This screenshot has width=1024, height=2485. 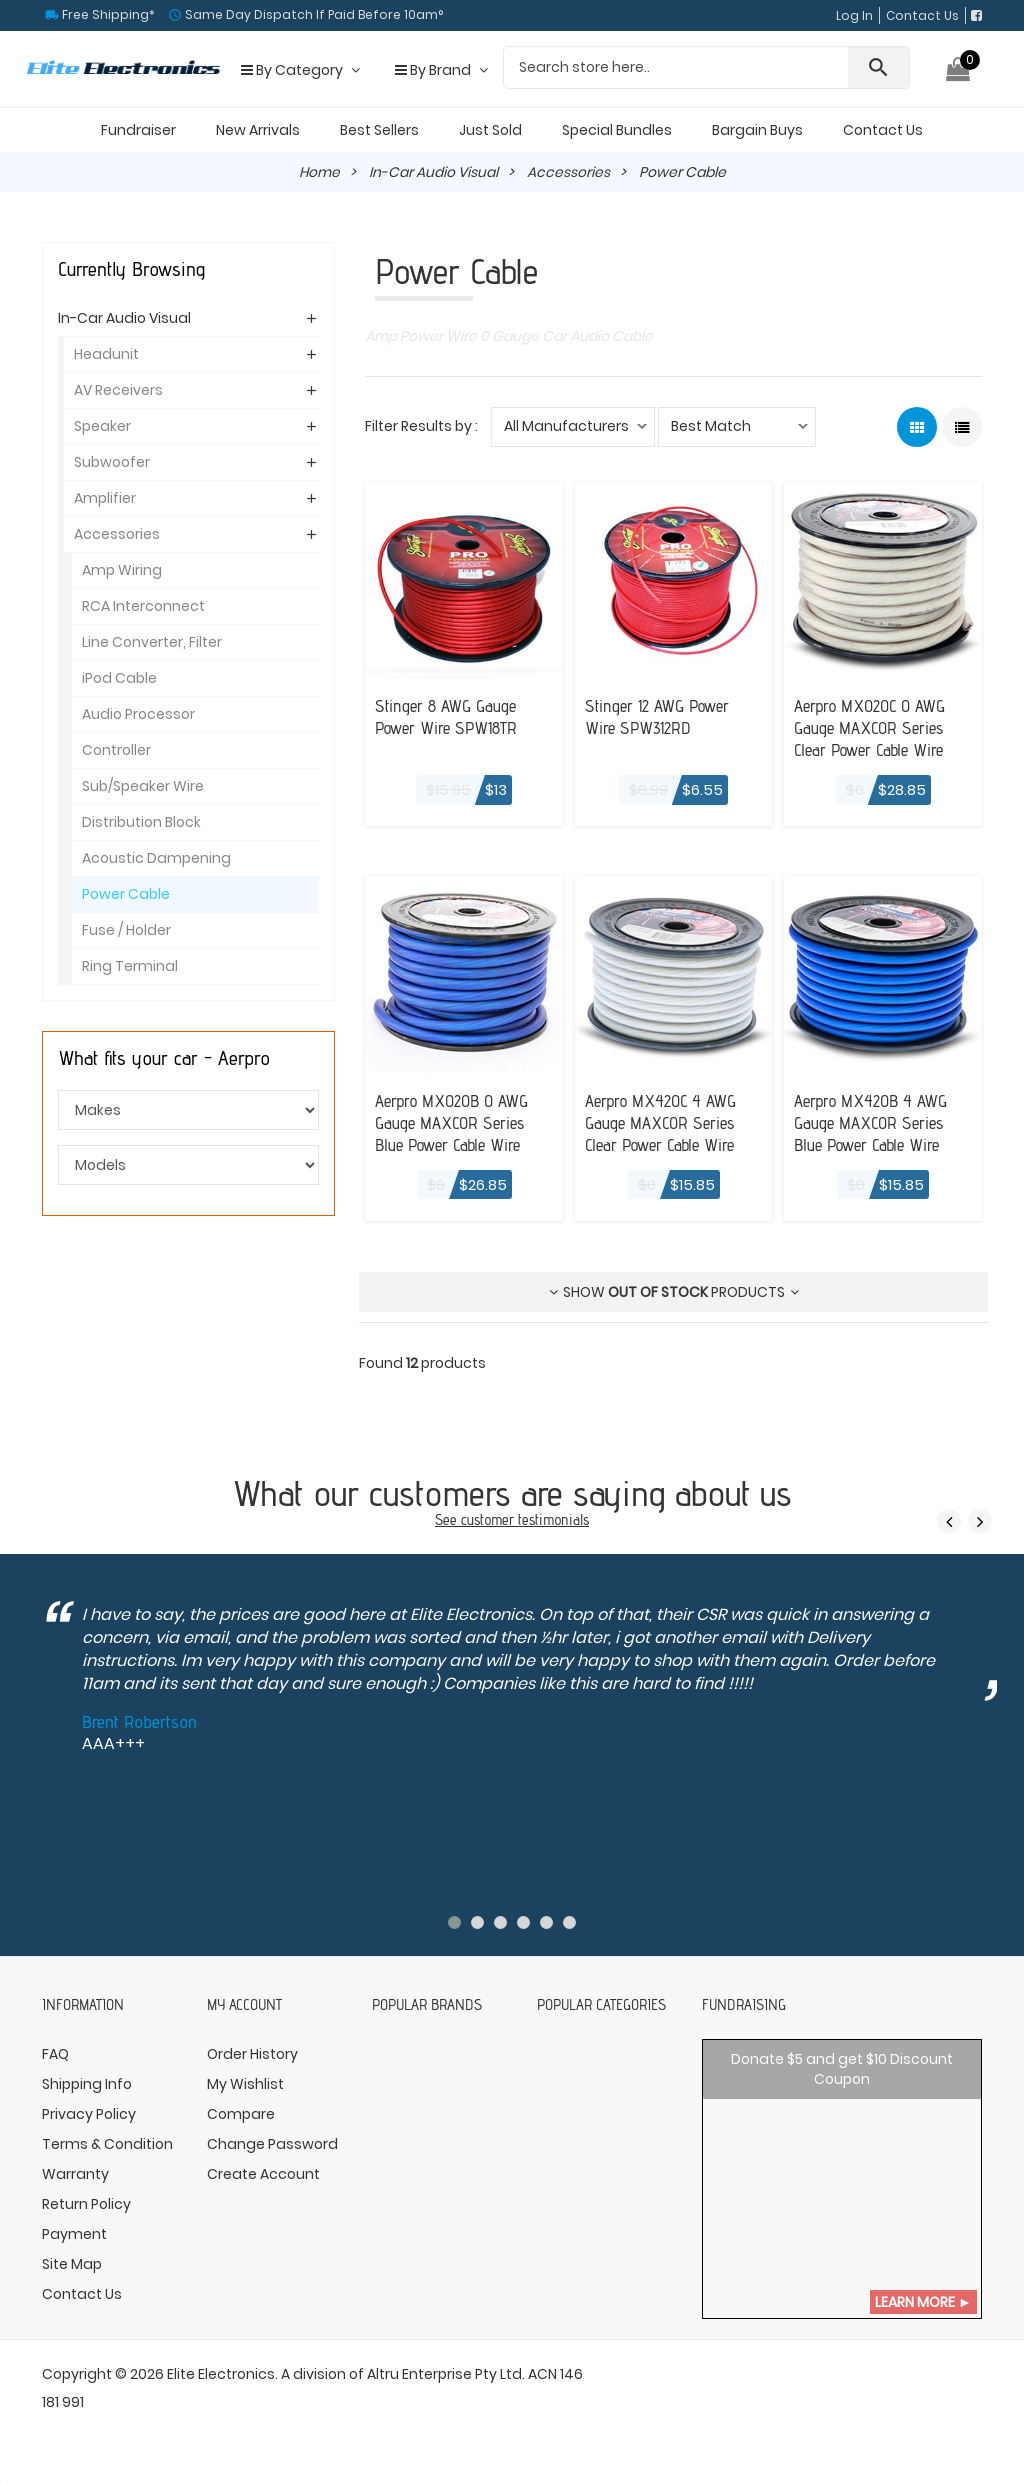 What do you see at coordinates (126, 894) in the screenshot?
I see `Power Cable` at bounding box center [126, 894].